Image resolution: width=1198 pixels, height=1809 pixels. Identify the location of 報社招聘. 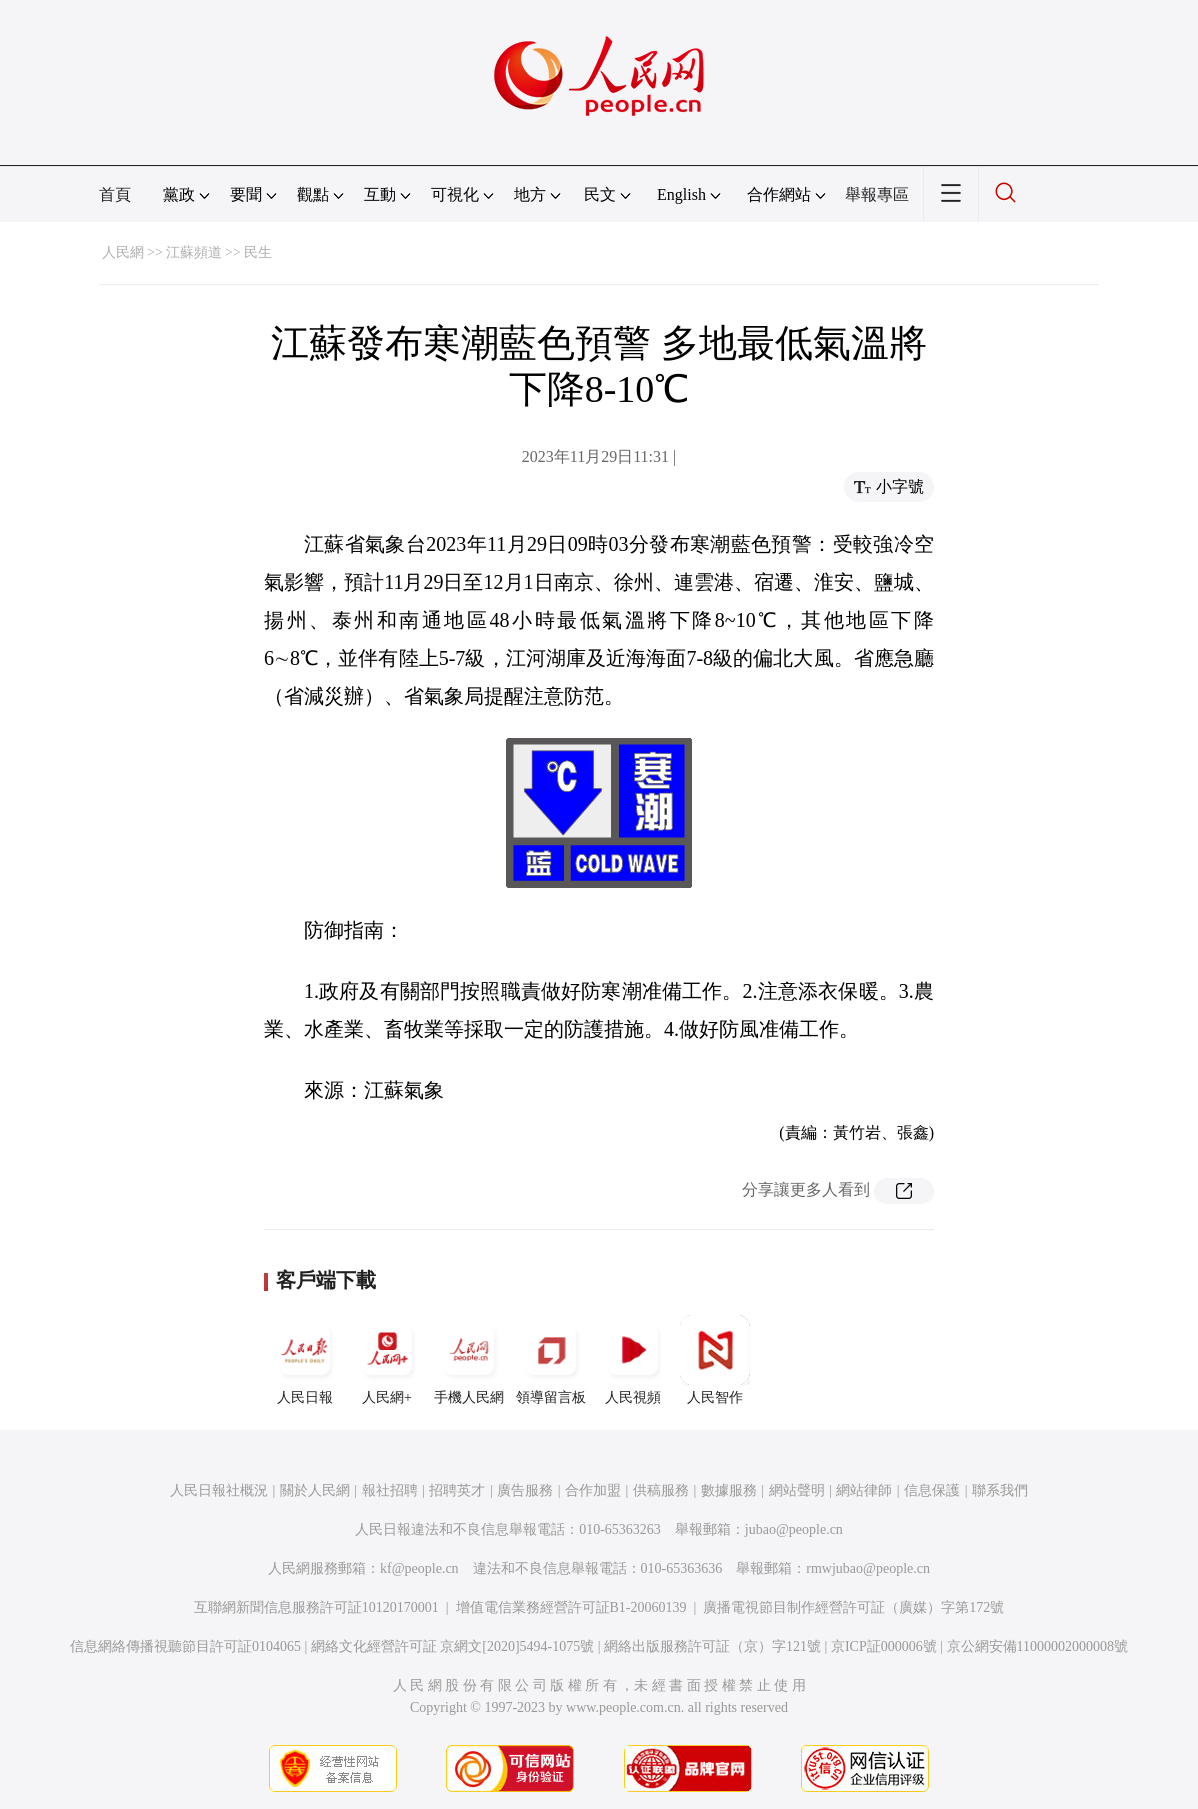
(390, 1490).